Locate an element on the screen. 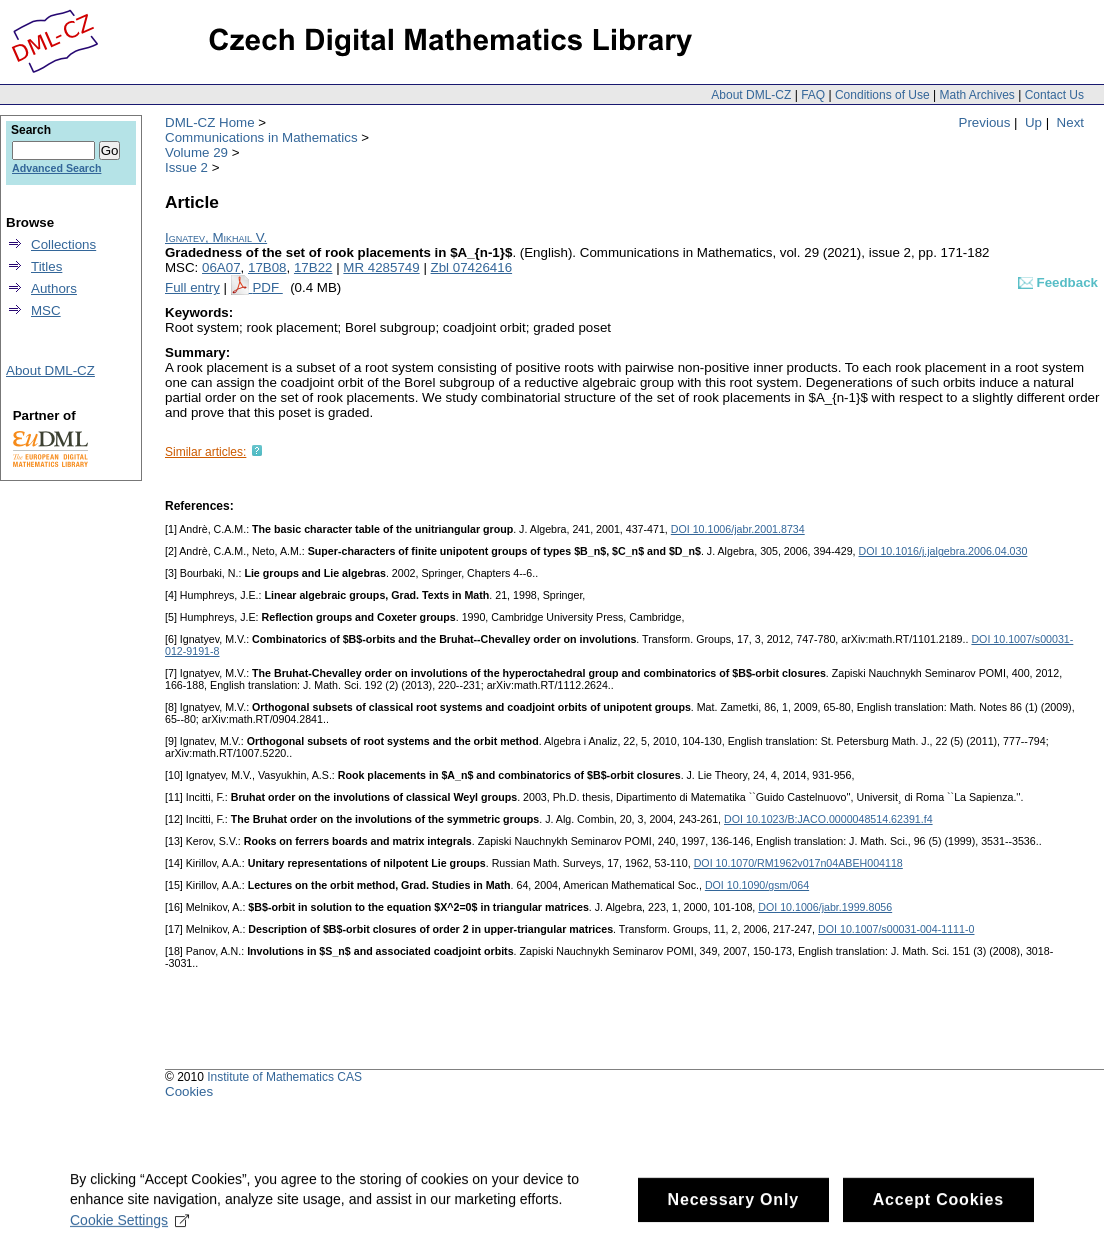 The height and width of the screenshot is (1250, 1104). Similar articles: is located at coordinates (205, 452).